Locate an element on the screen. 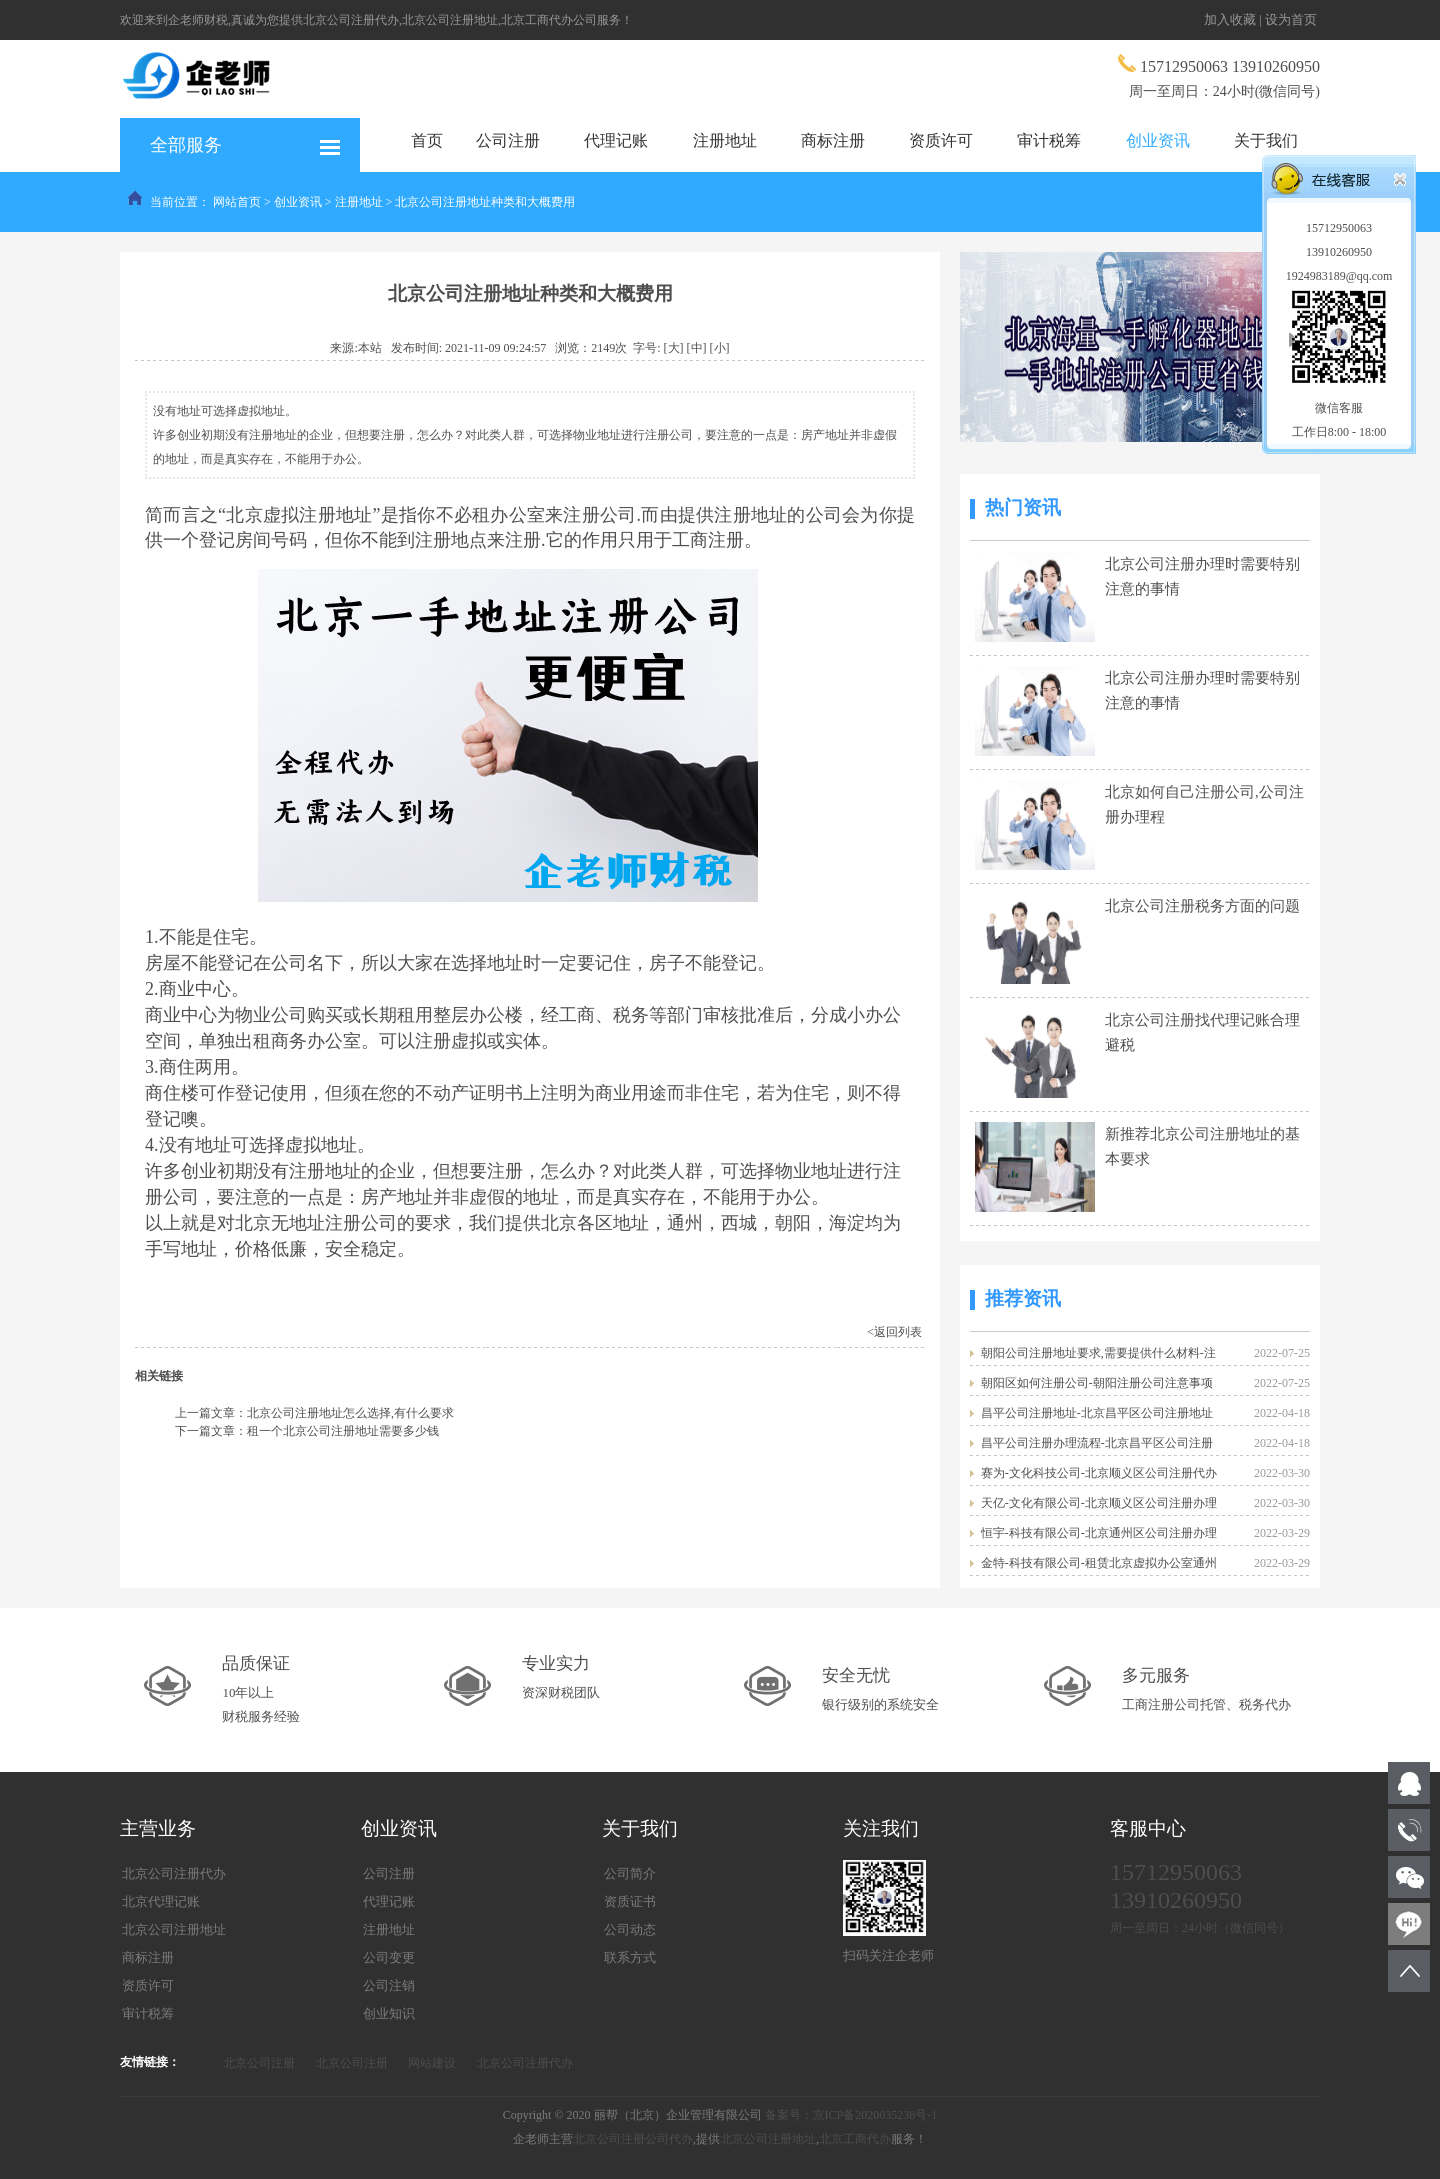 This screenshot has width=1440, height=2179. 北京公司注册 is located at coordinates (259, 2063).